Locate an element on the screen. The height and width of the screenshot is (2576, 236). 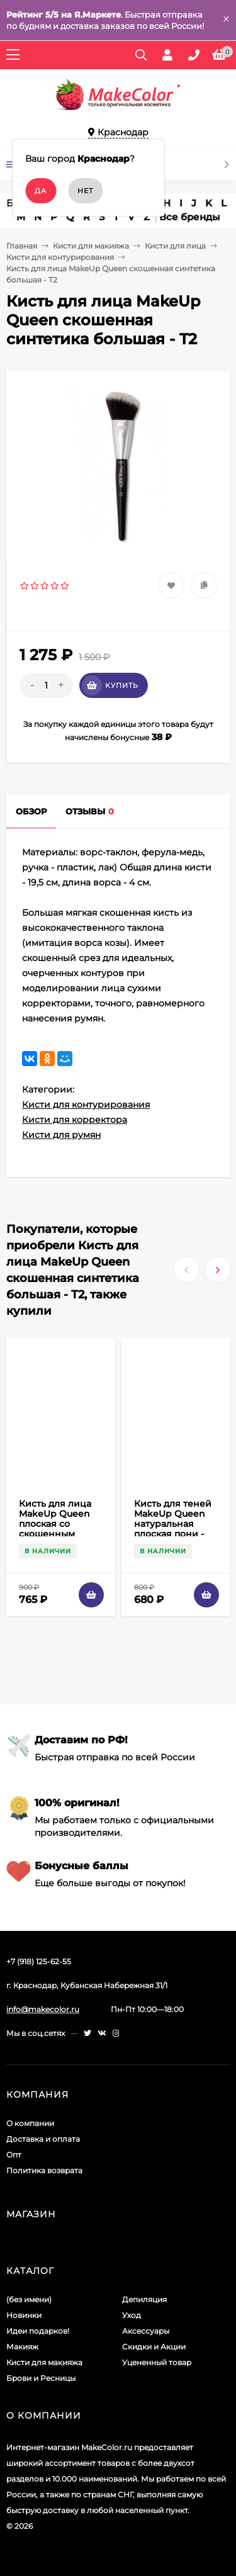
Скидки и Акции is located at coordinates (154, 2346).